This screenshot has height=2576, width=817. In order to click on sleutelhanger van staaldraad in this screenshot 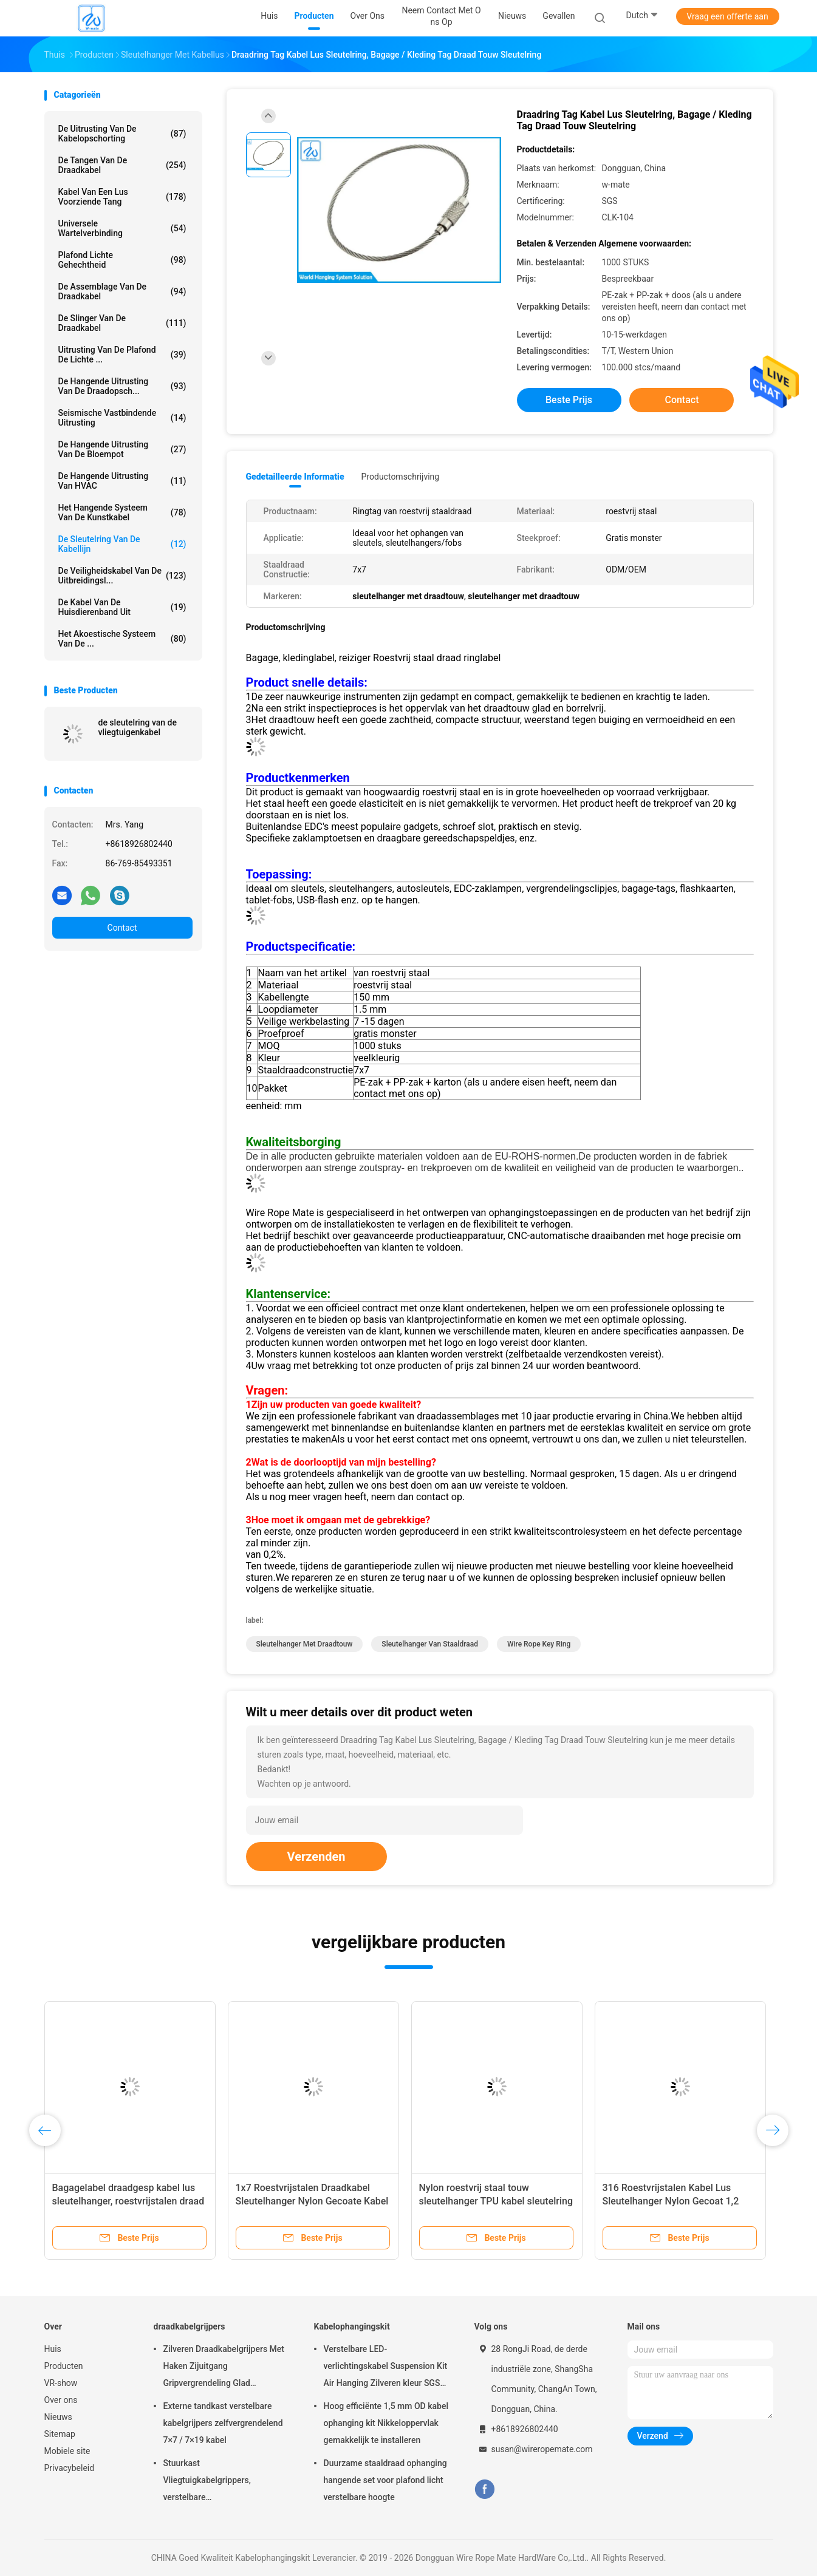, I will do `click(429, 1644)`.